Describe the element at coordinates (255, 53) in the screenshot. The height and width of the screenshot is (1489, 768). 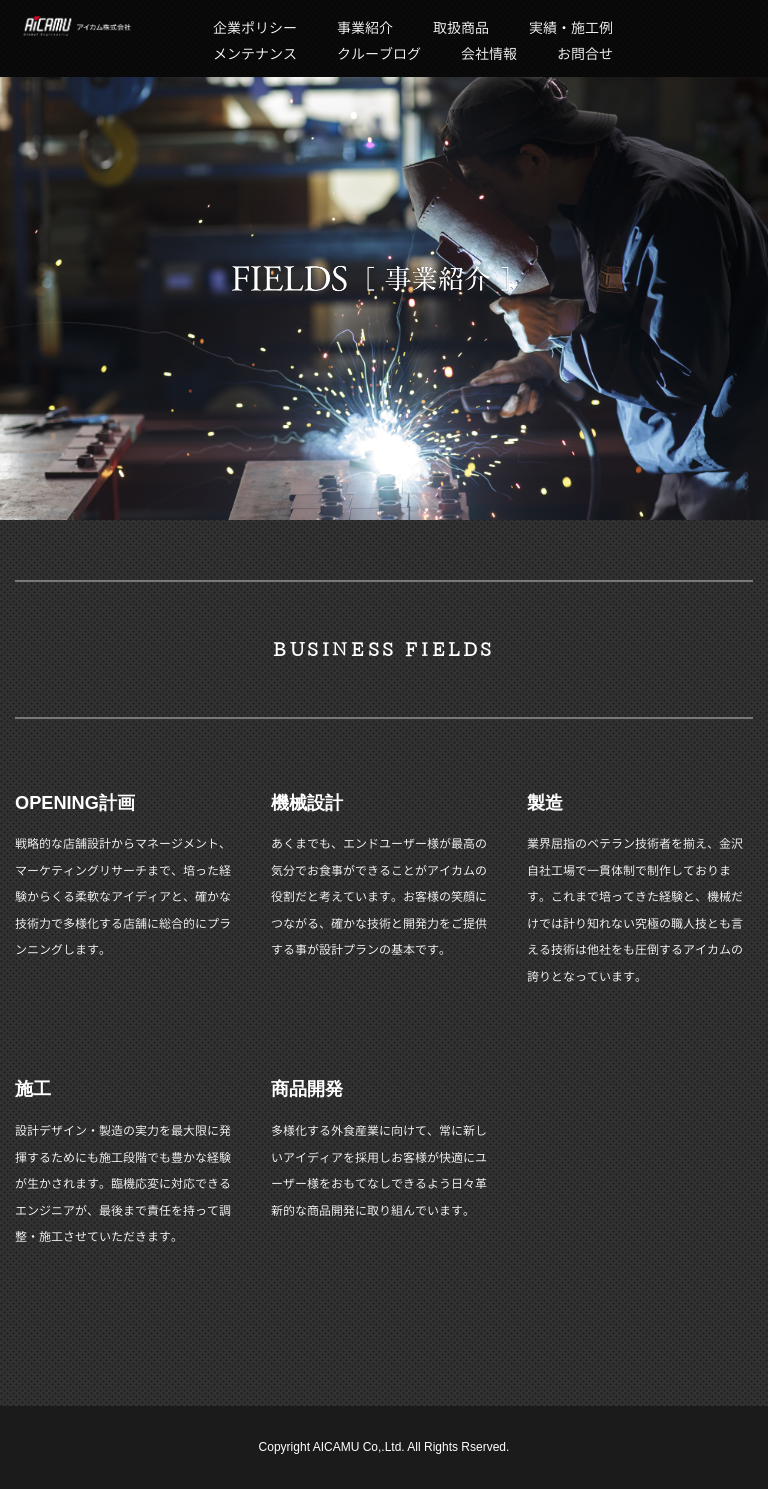
I see `メンテナンス` at that location.